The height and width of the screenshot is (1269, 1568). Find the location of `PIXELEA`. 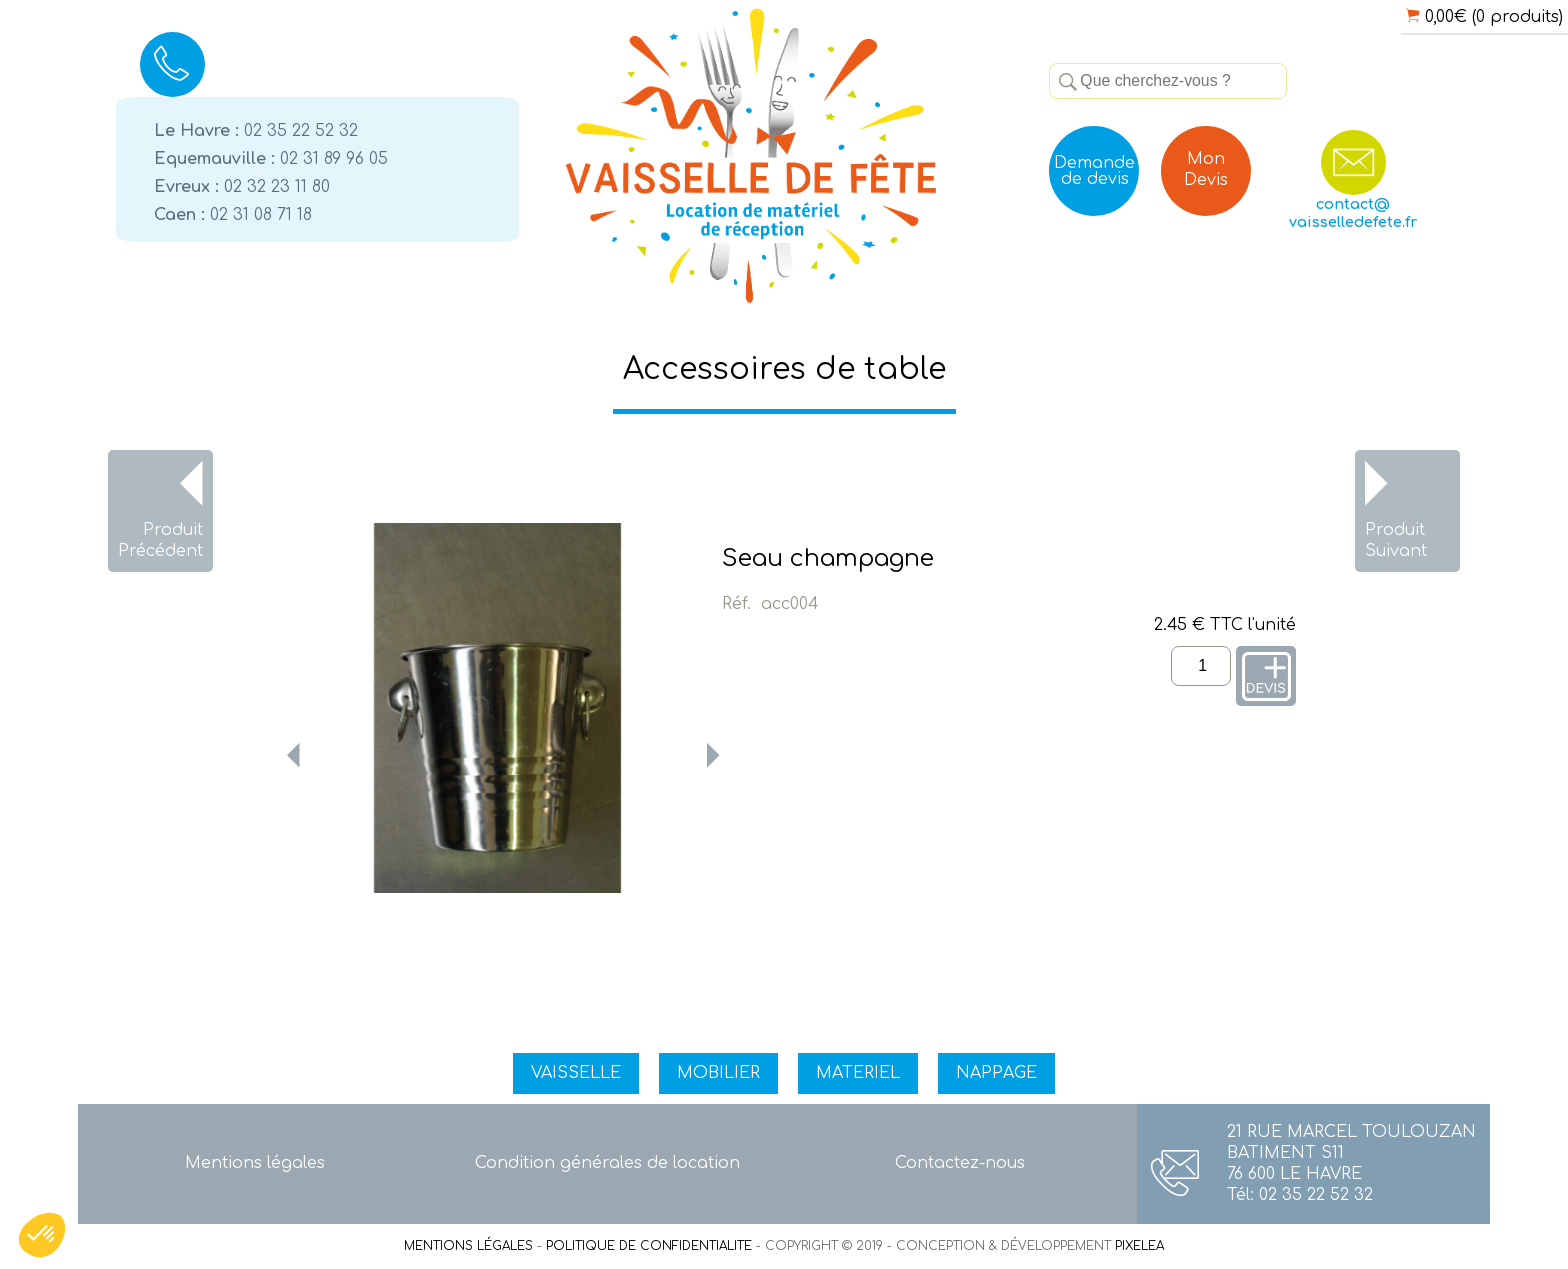

PIXELEA is located at coordinates (1139, 1246).